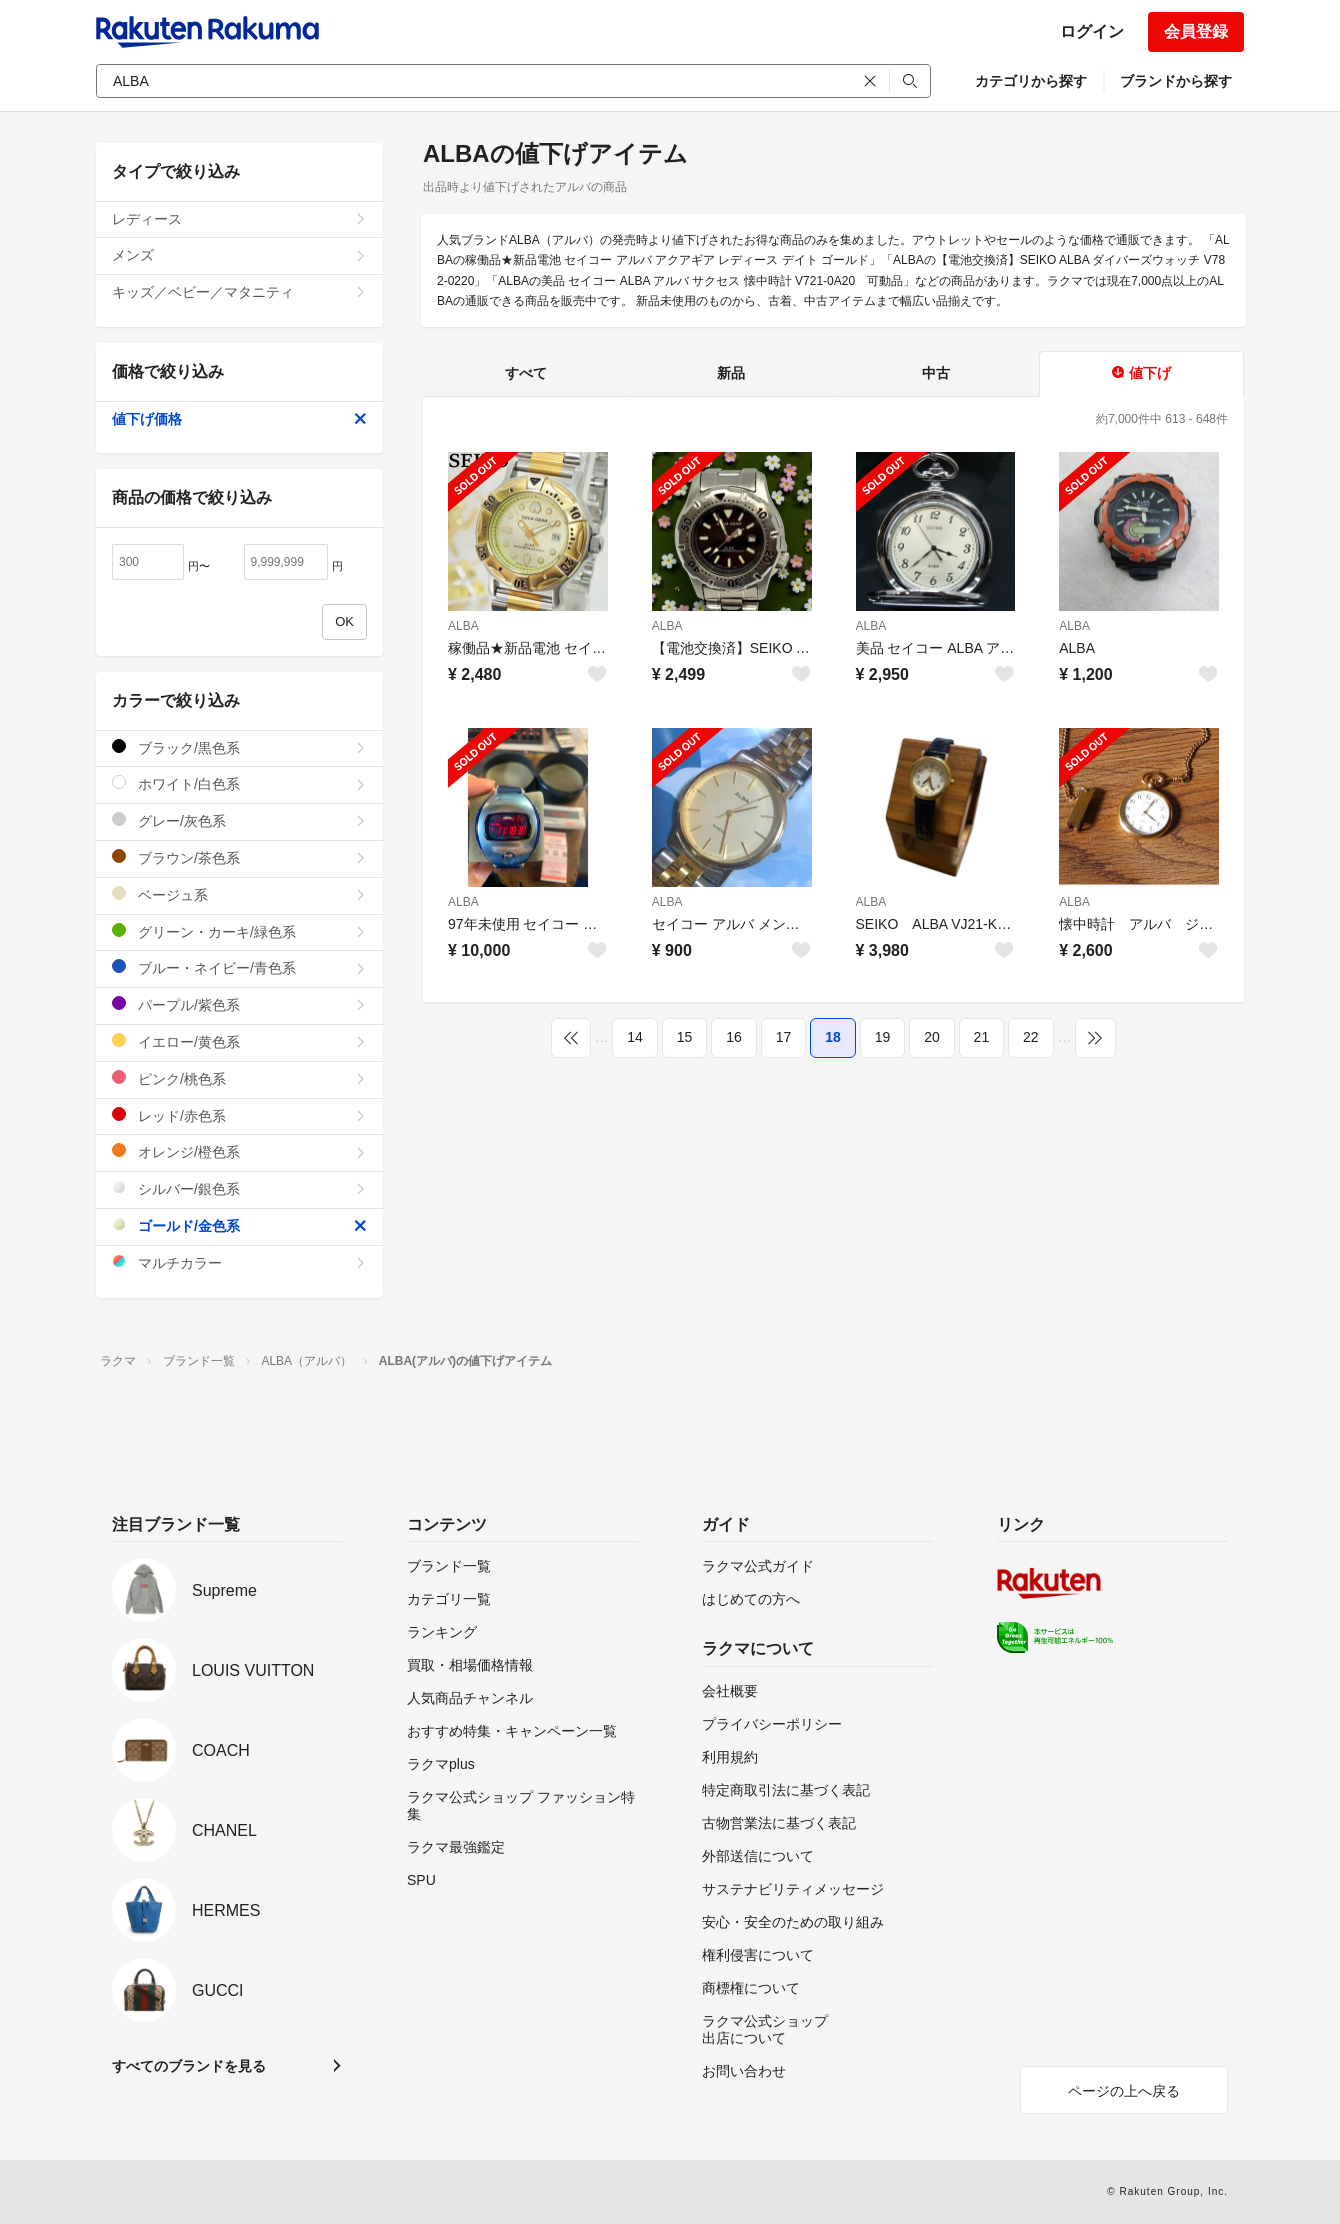 This screenshot has width=1340, height=2224. Describe the element at coordinates (784, 1037) in the screenshot. I see `17` at that location.